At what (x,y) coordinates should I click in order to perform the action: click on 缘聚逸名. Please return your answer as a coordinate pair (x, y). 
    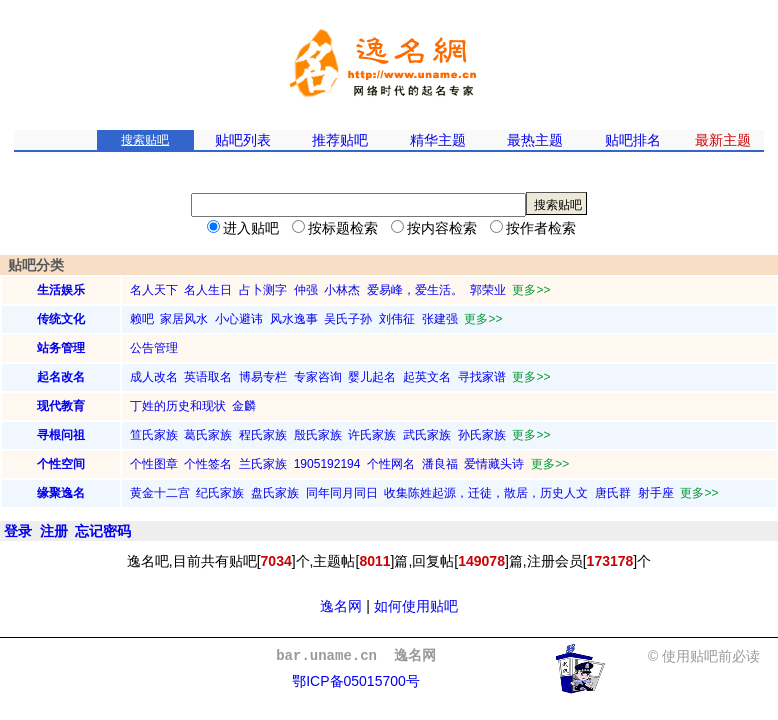
    Looking at the image, I should click on (61, 493).